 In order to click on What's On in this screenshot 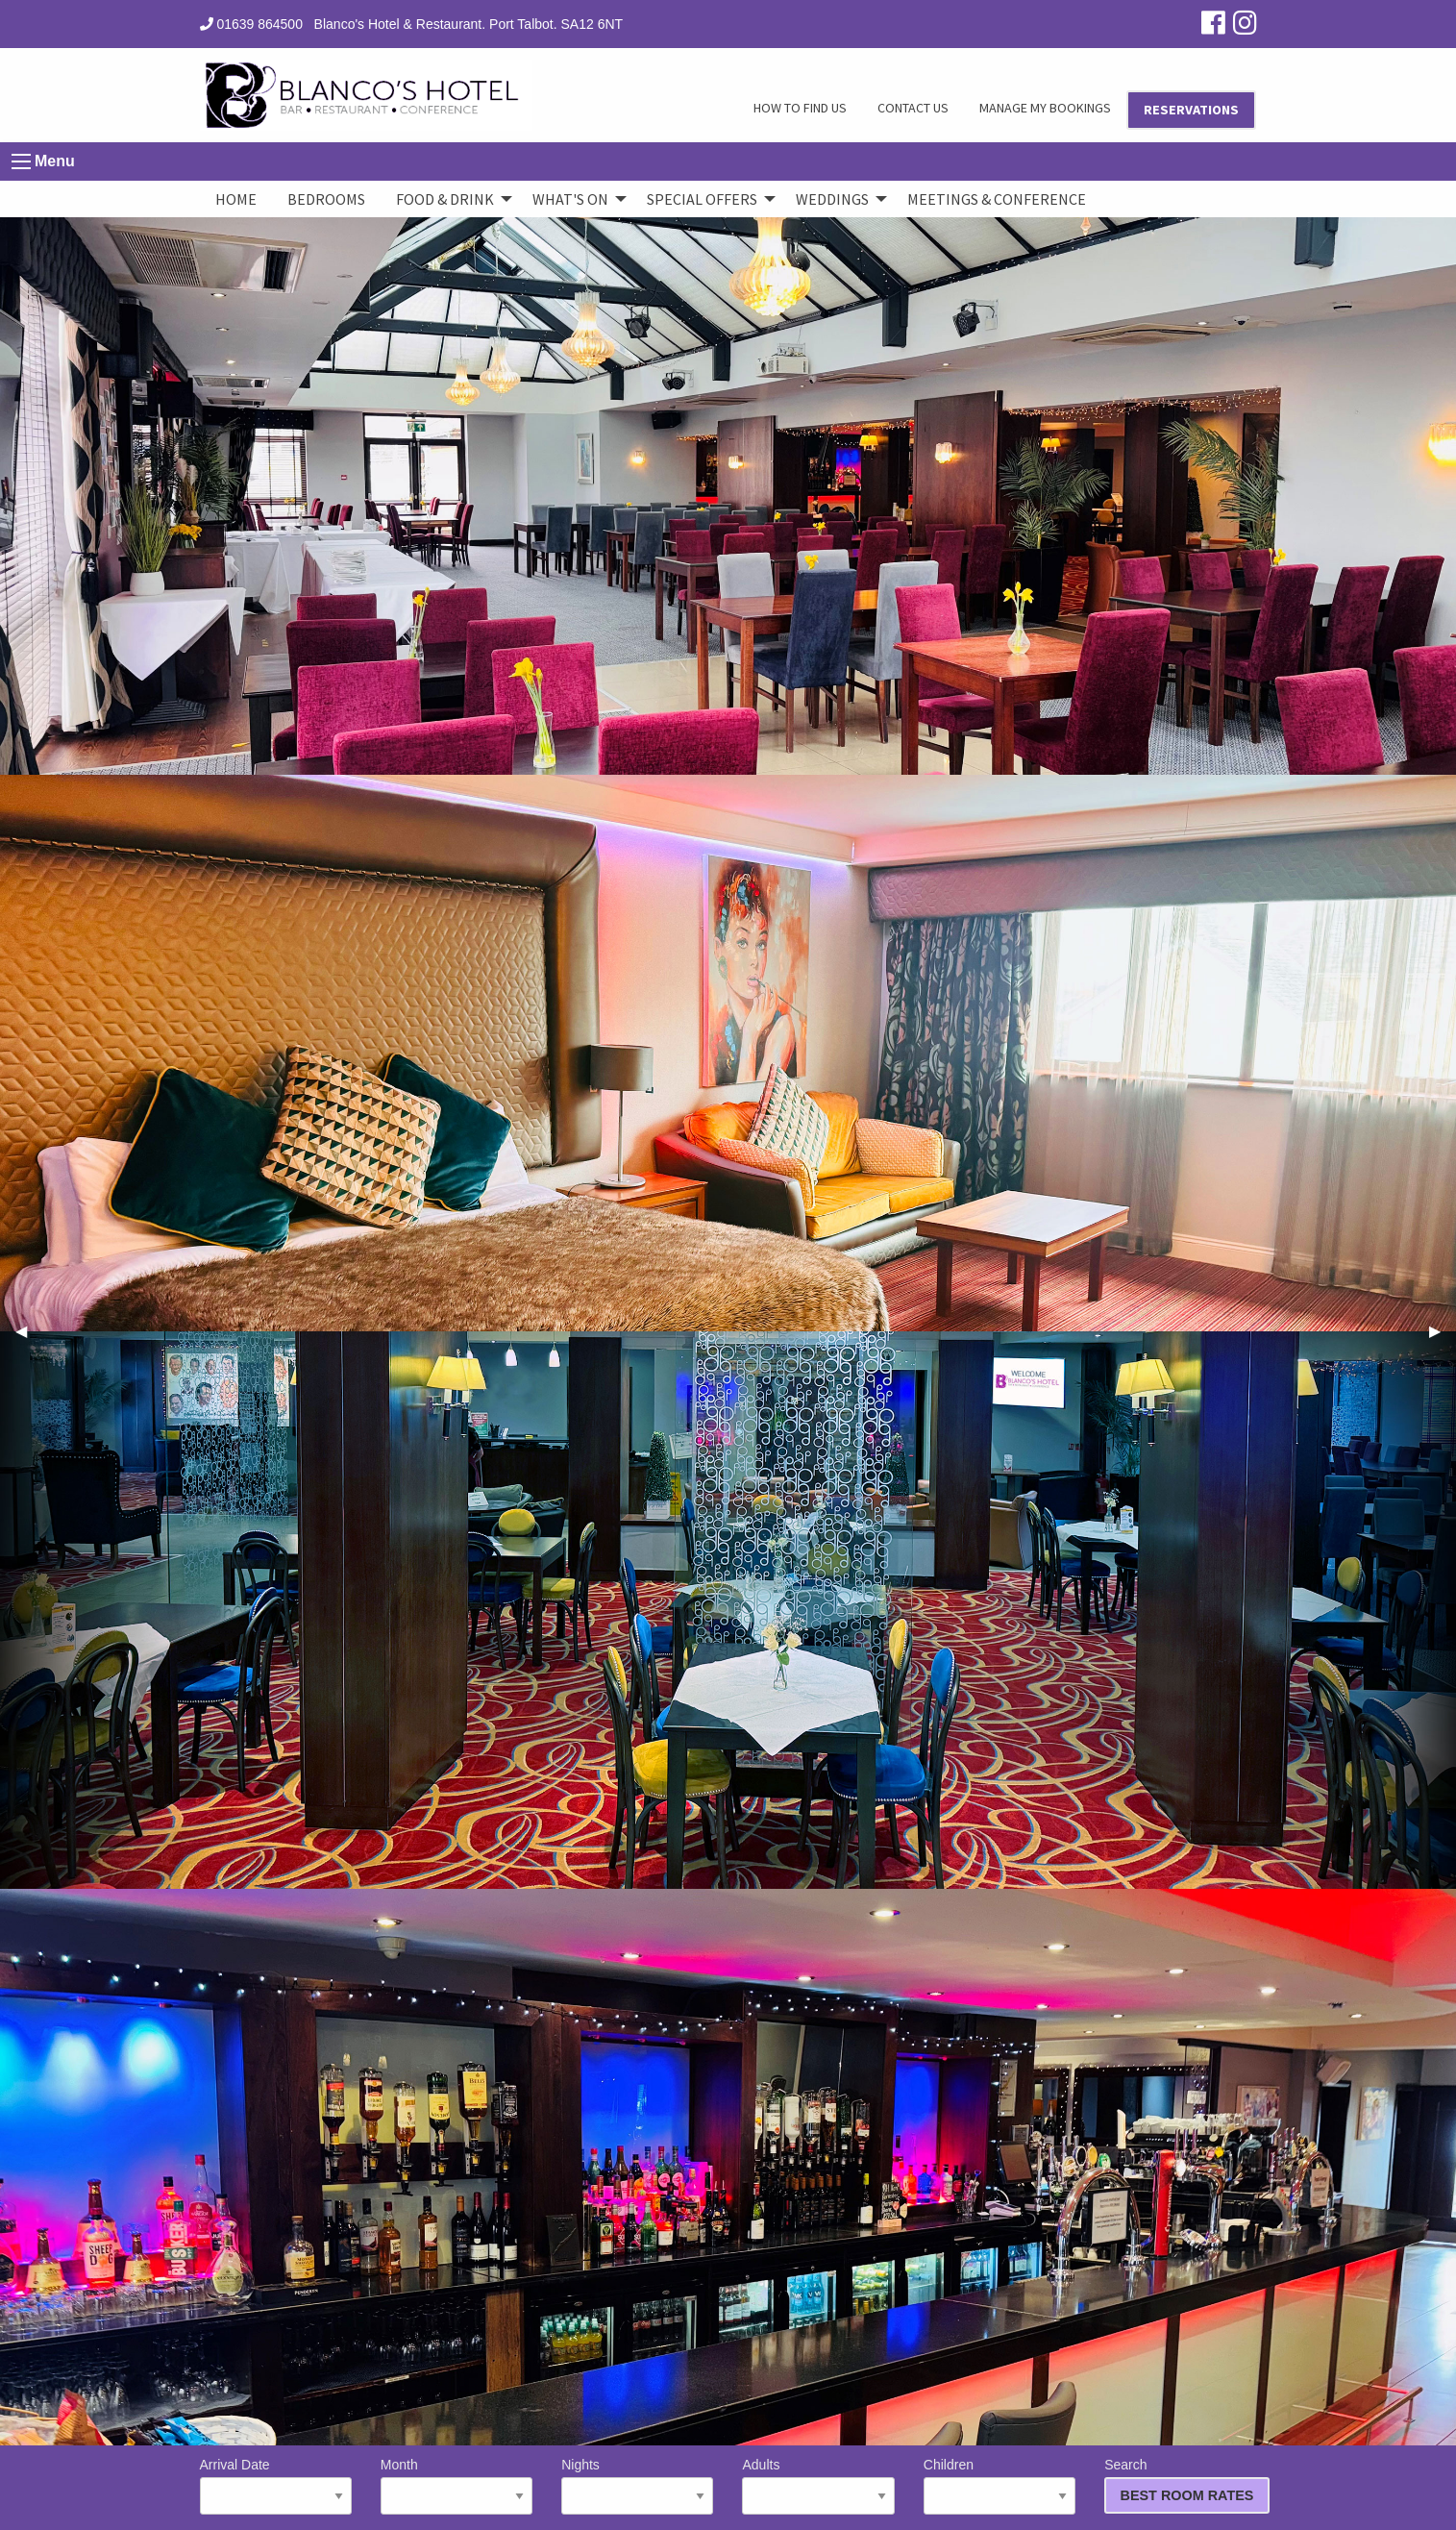, I will do `click(570, 199)`.